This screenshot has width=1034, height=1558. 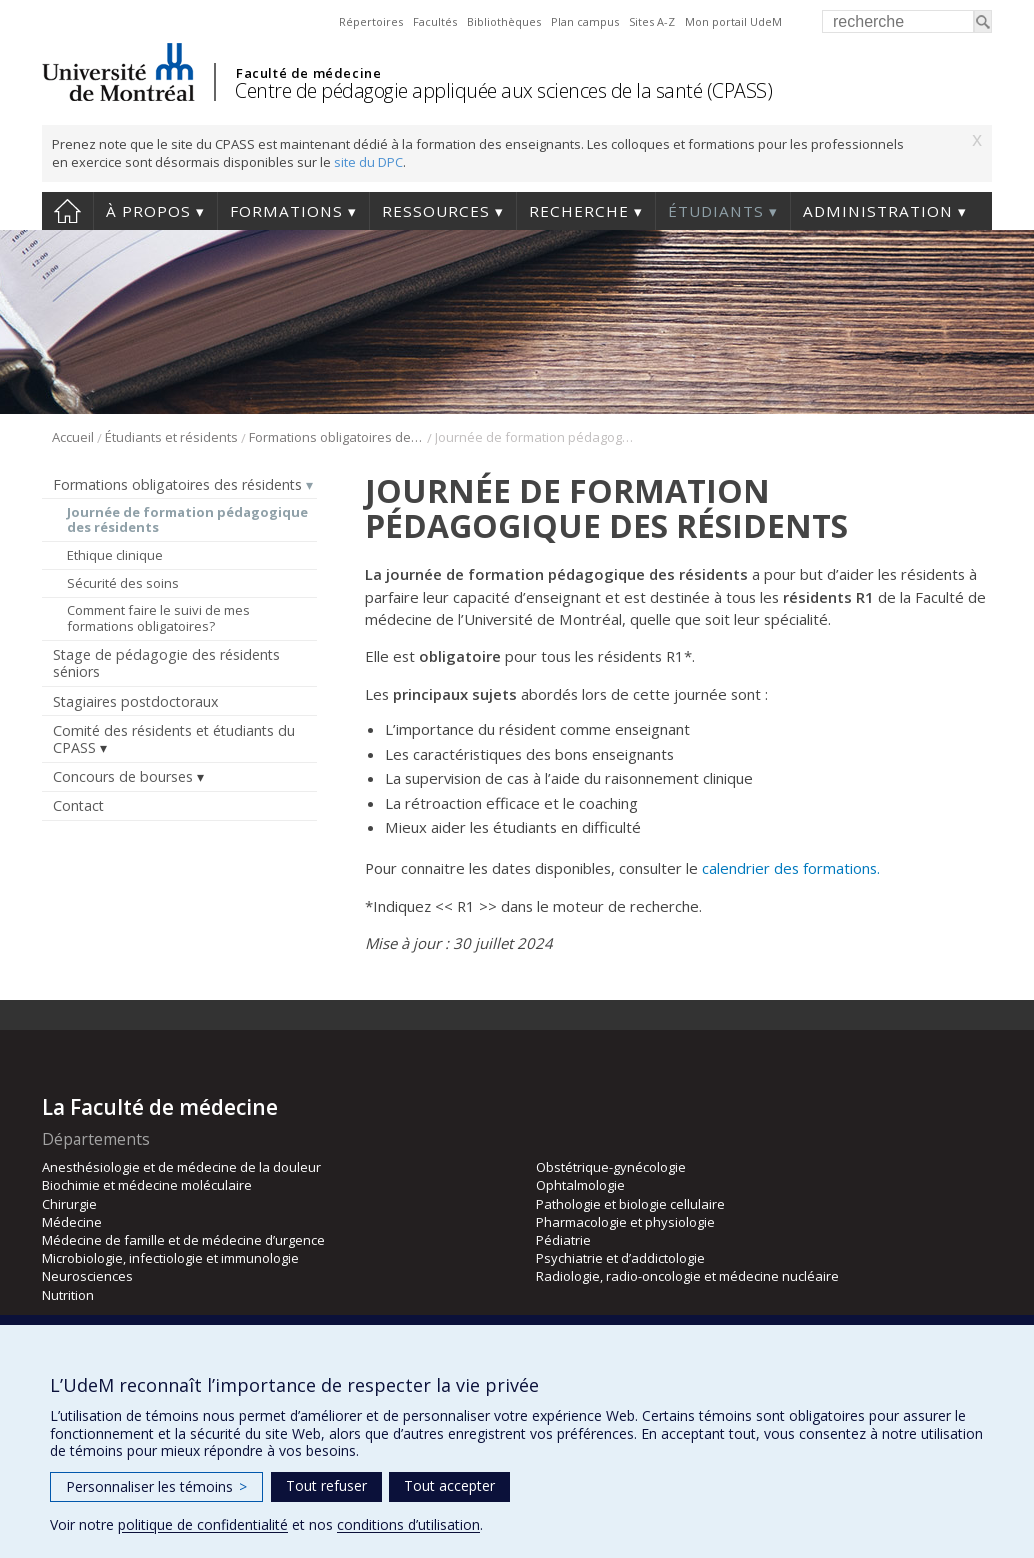 I want to click on calendrier des formations., so click(x=791, y=868).